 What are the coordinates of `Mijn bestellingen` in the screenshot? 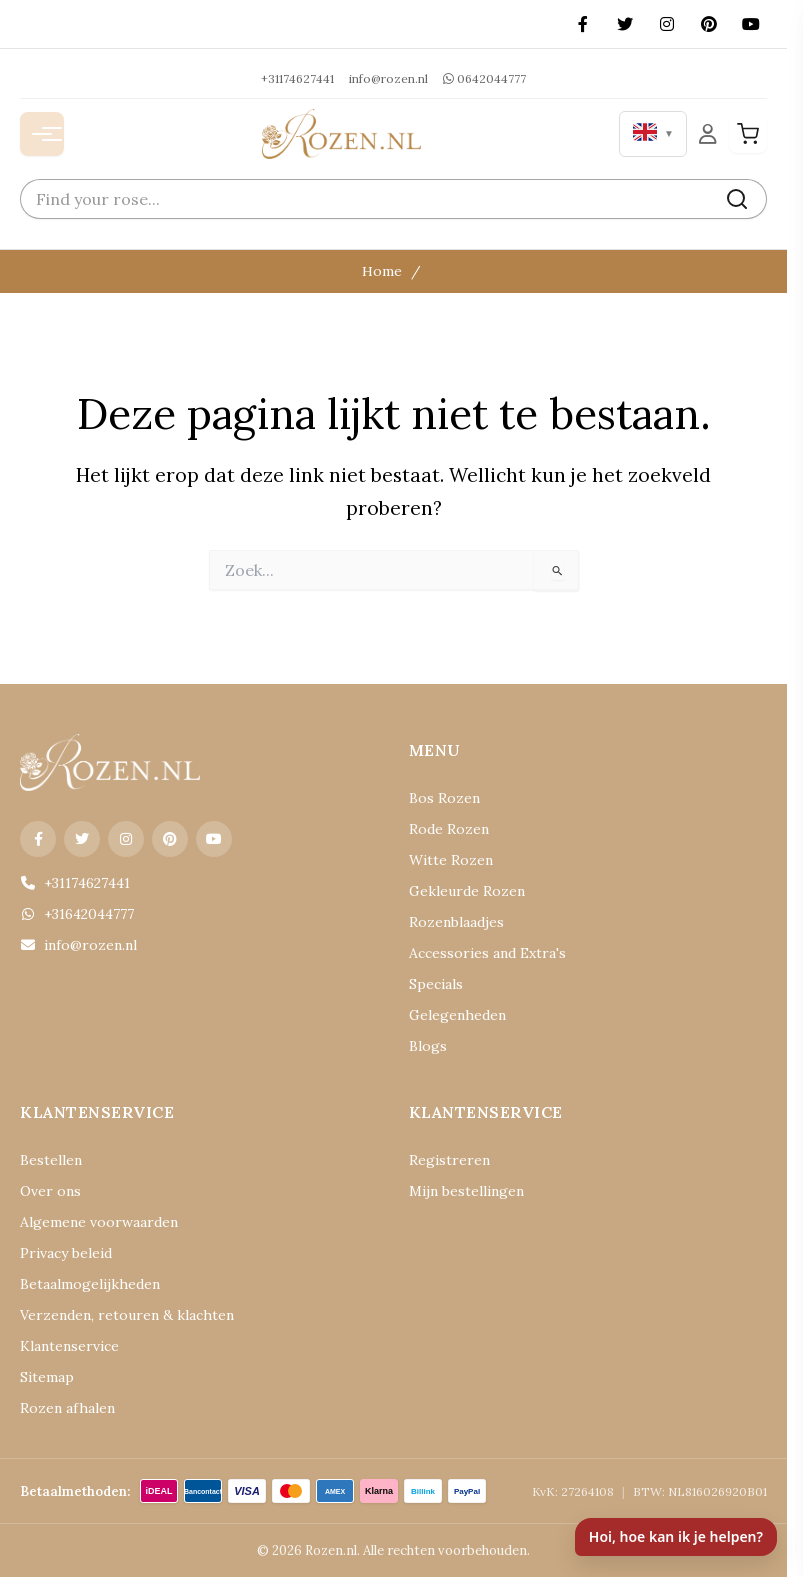 It's located at (466, 1191).